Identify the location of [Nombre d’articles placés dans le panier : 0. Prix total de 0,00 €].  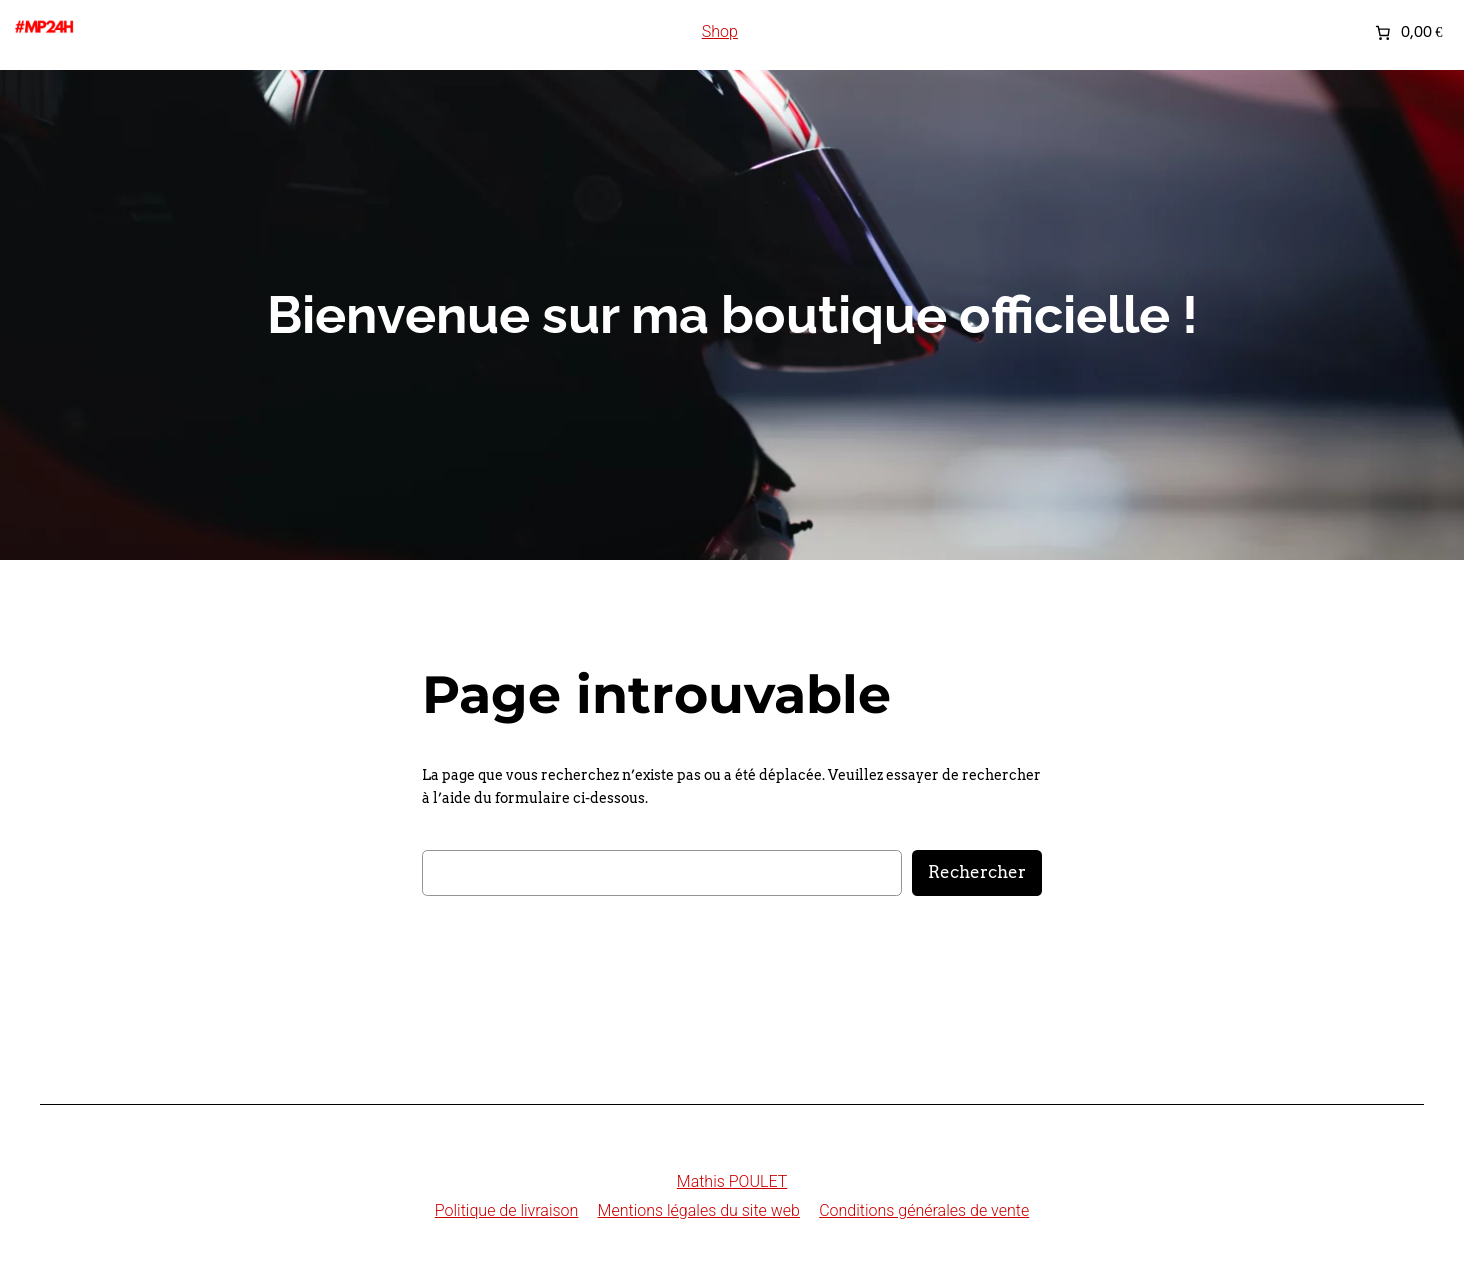
(1407, 32).